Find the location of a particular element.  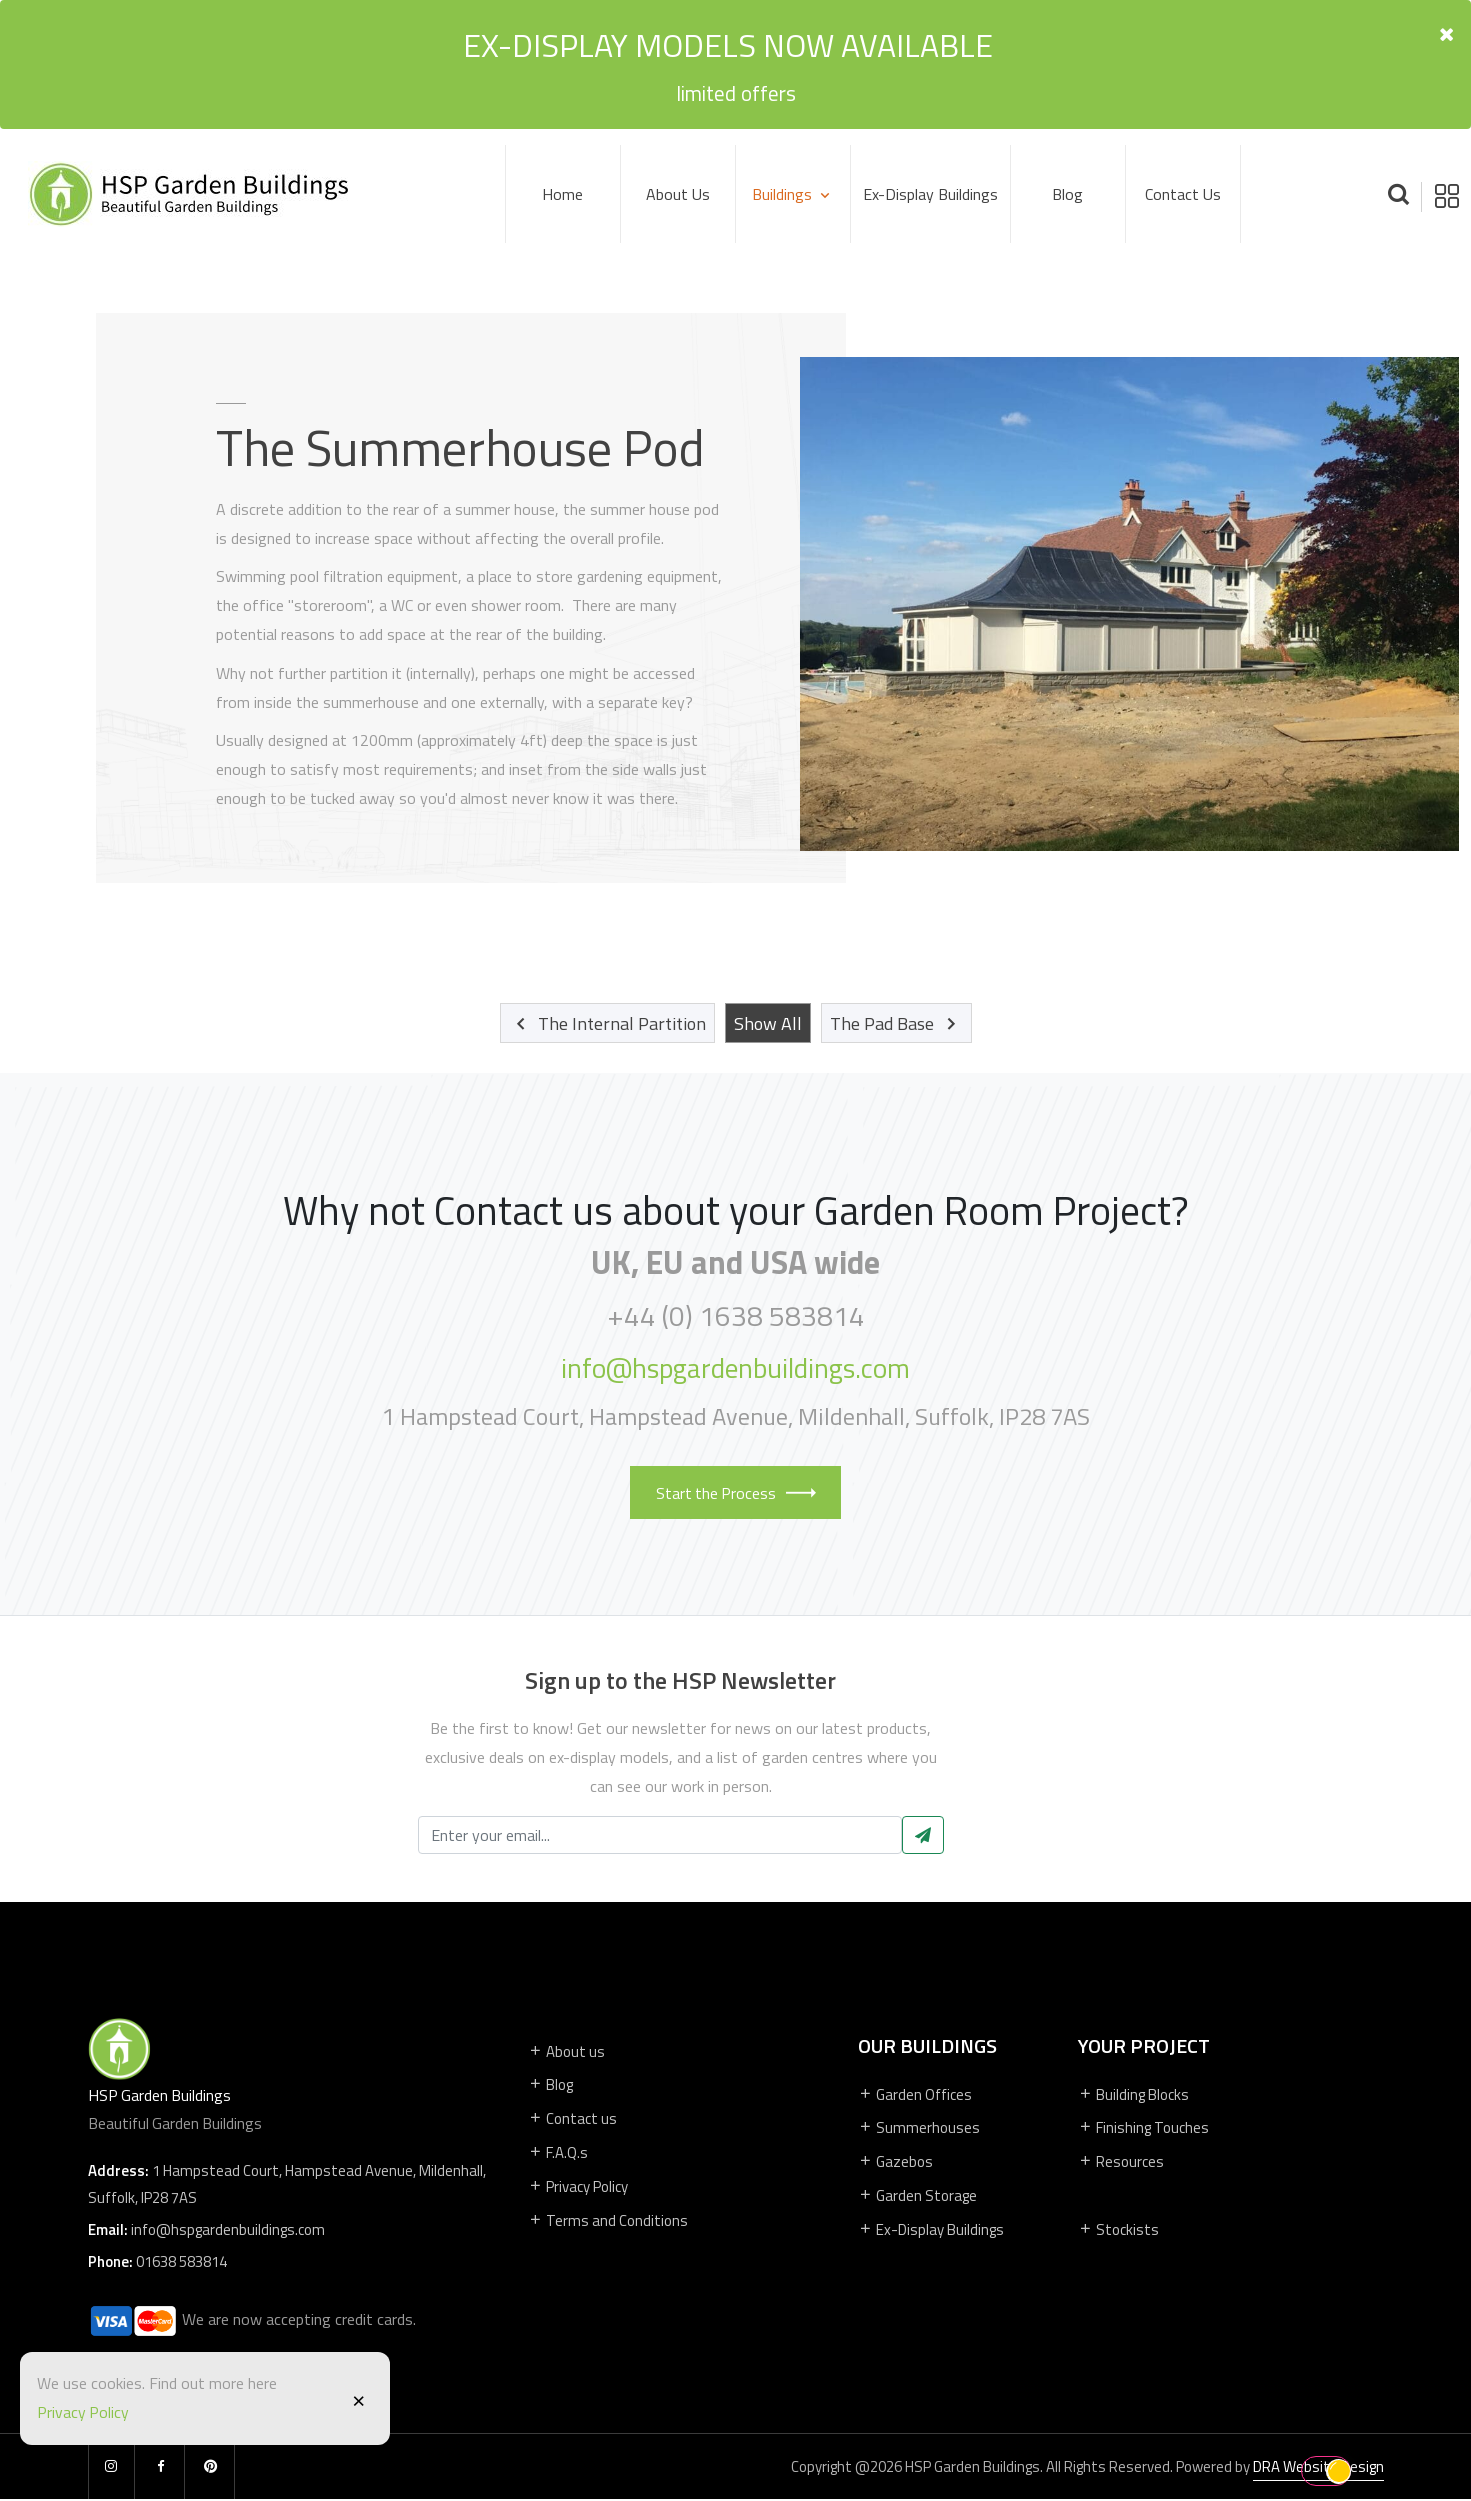

Gazebos is located at coordinates (895, 2162).